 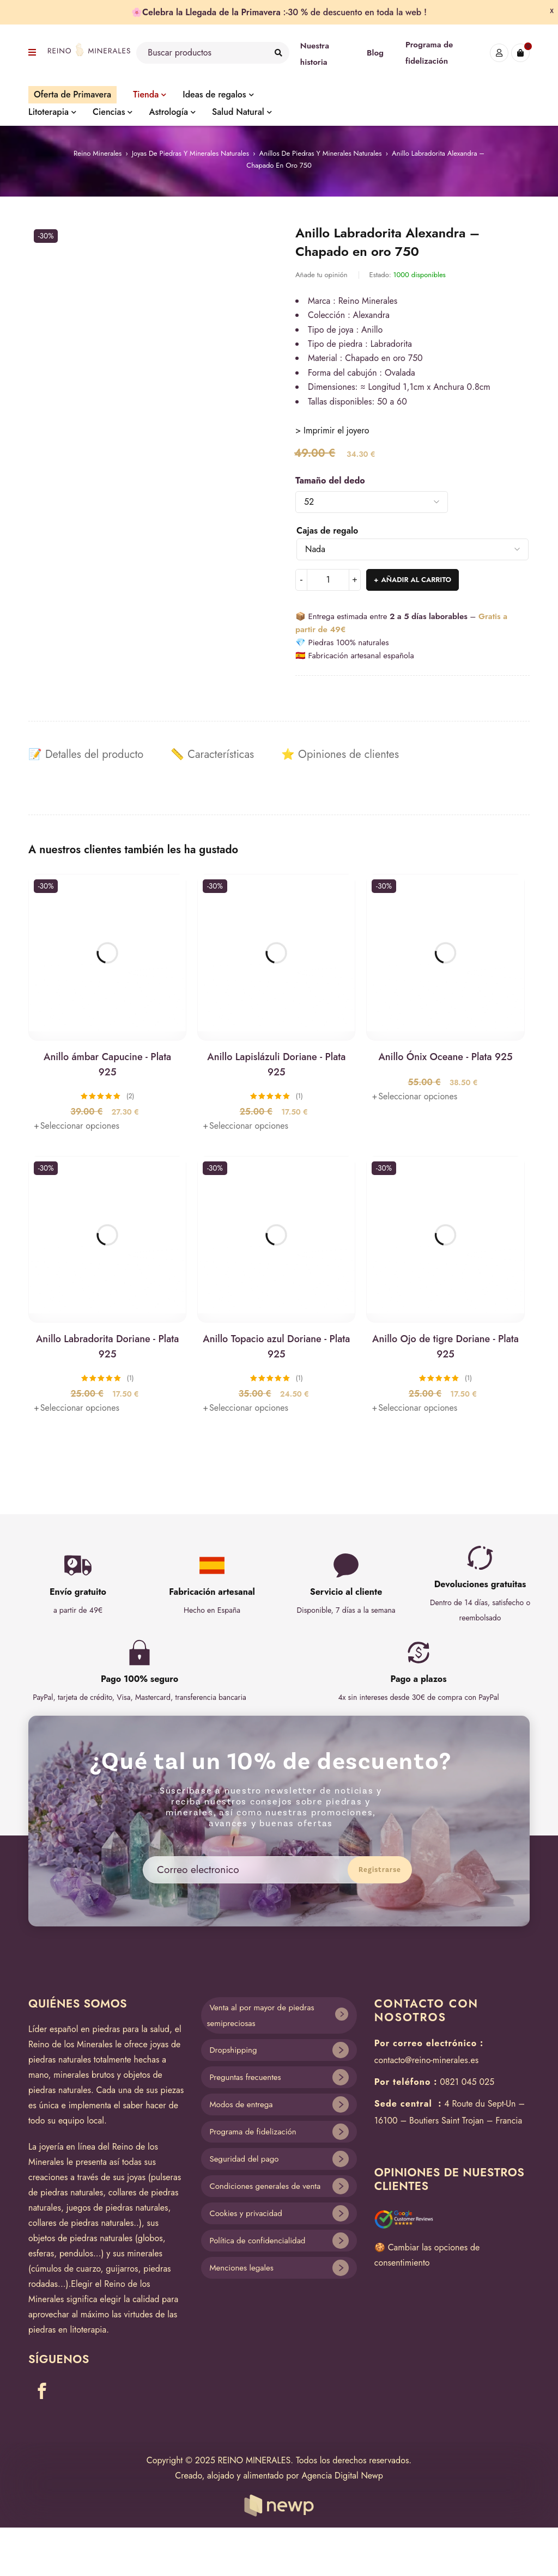 I want to click on Política de confidencialidad, so click(x=257, y=2241).